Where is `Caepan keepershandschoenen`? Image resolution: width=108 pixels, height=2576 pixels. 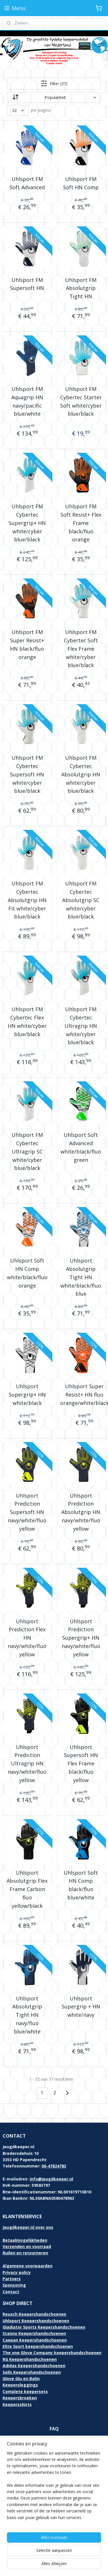
Caepan keepershandschoenen is located at coordinates (35, 2340).